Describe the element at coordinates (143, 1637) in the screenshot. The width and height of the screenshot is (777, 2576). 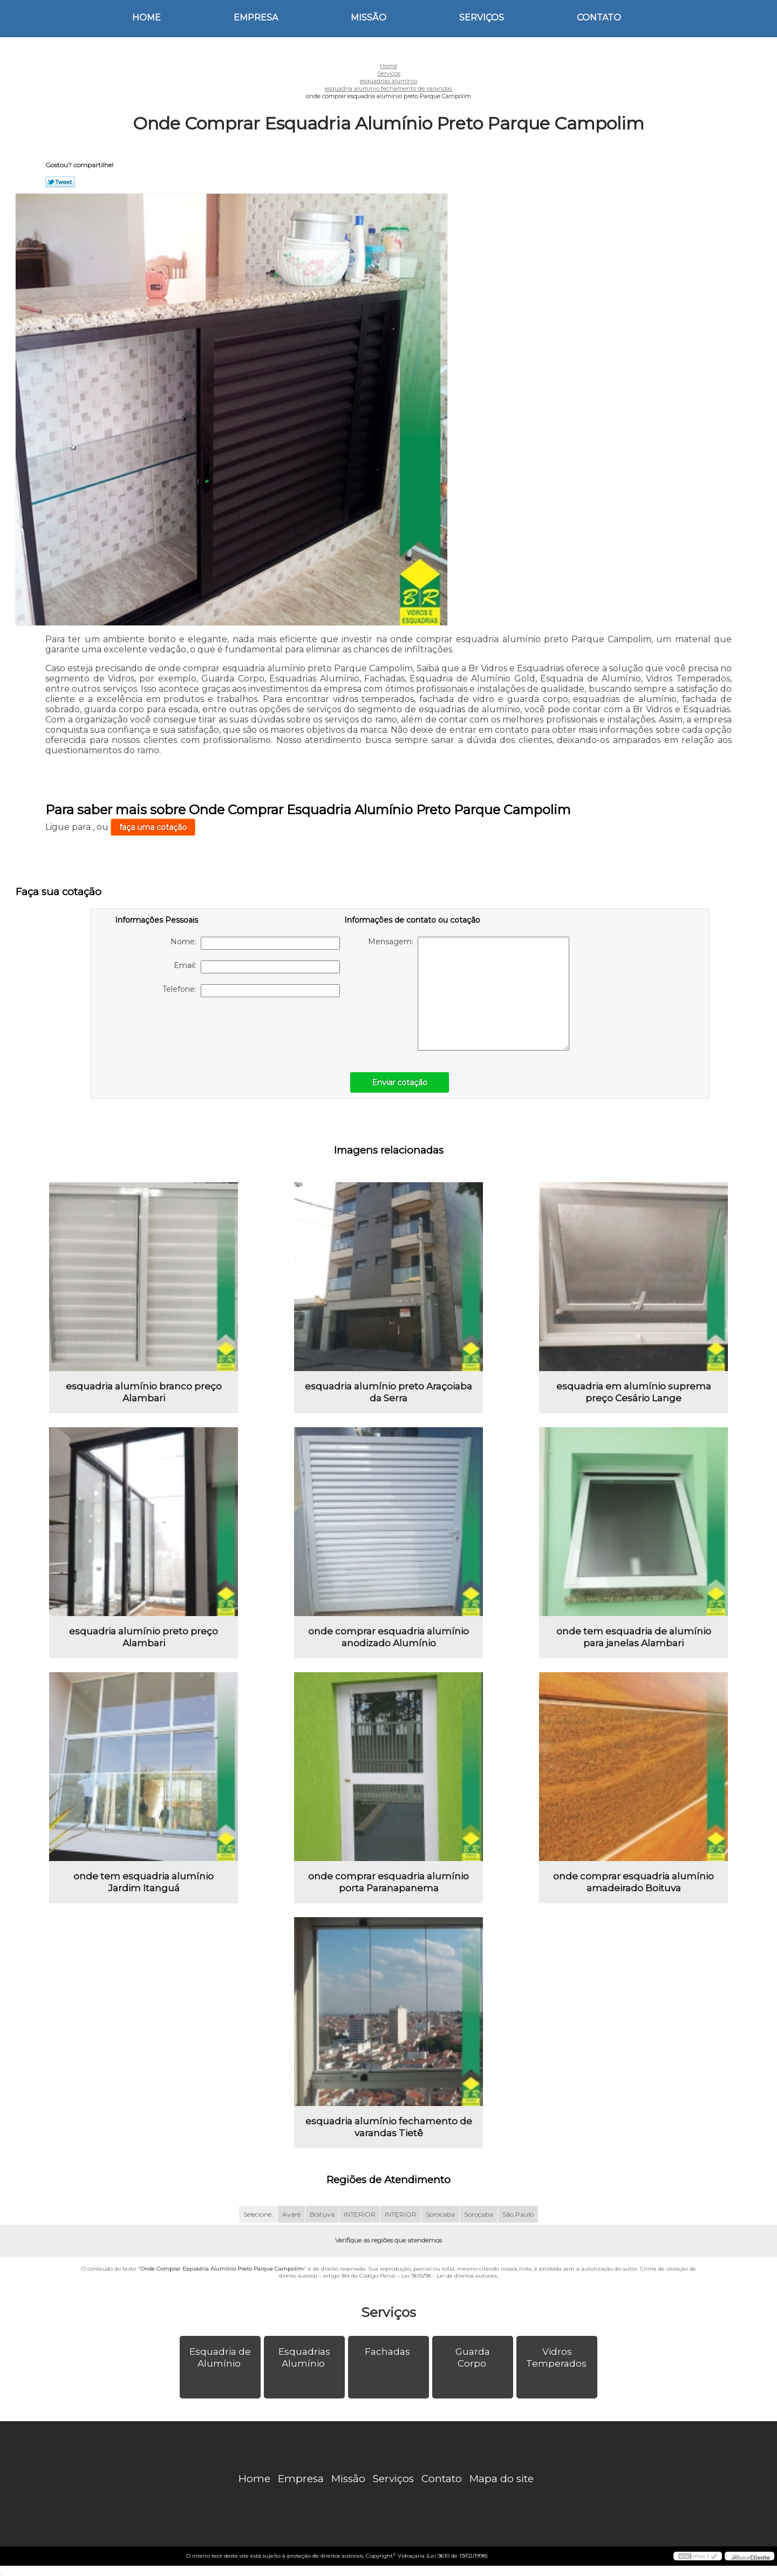
I see `esquadria alumínio preto preço Alambari` at that location.